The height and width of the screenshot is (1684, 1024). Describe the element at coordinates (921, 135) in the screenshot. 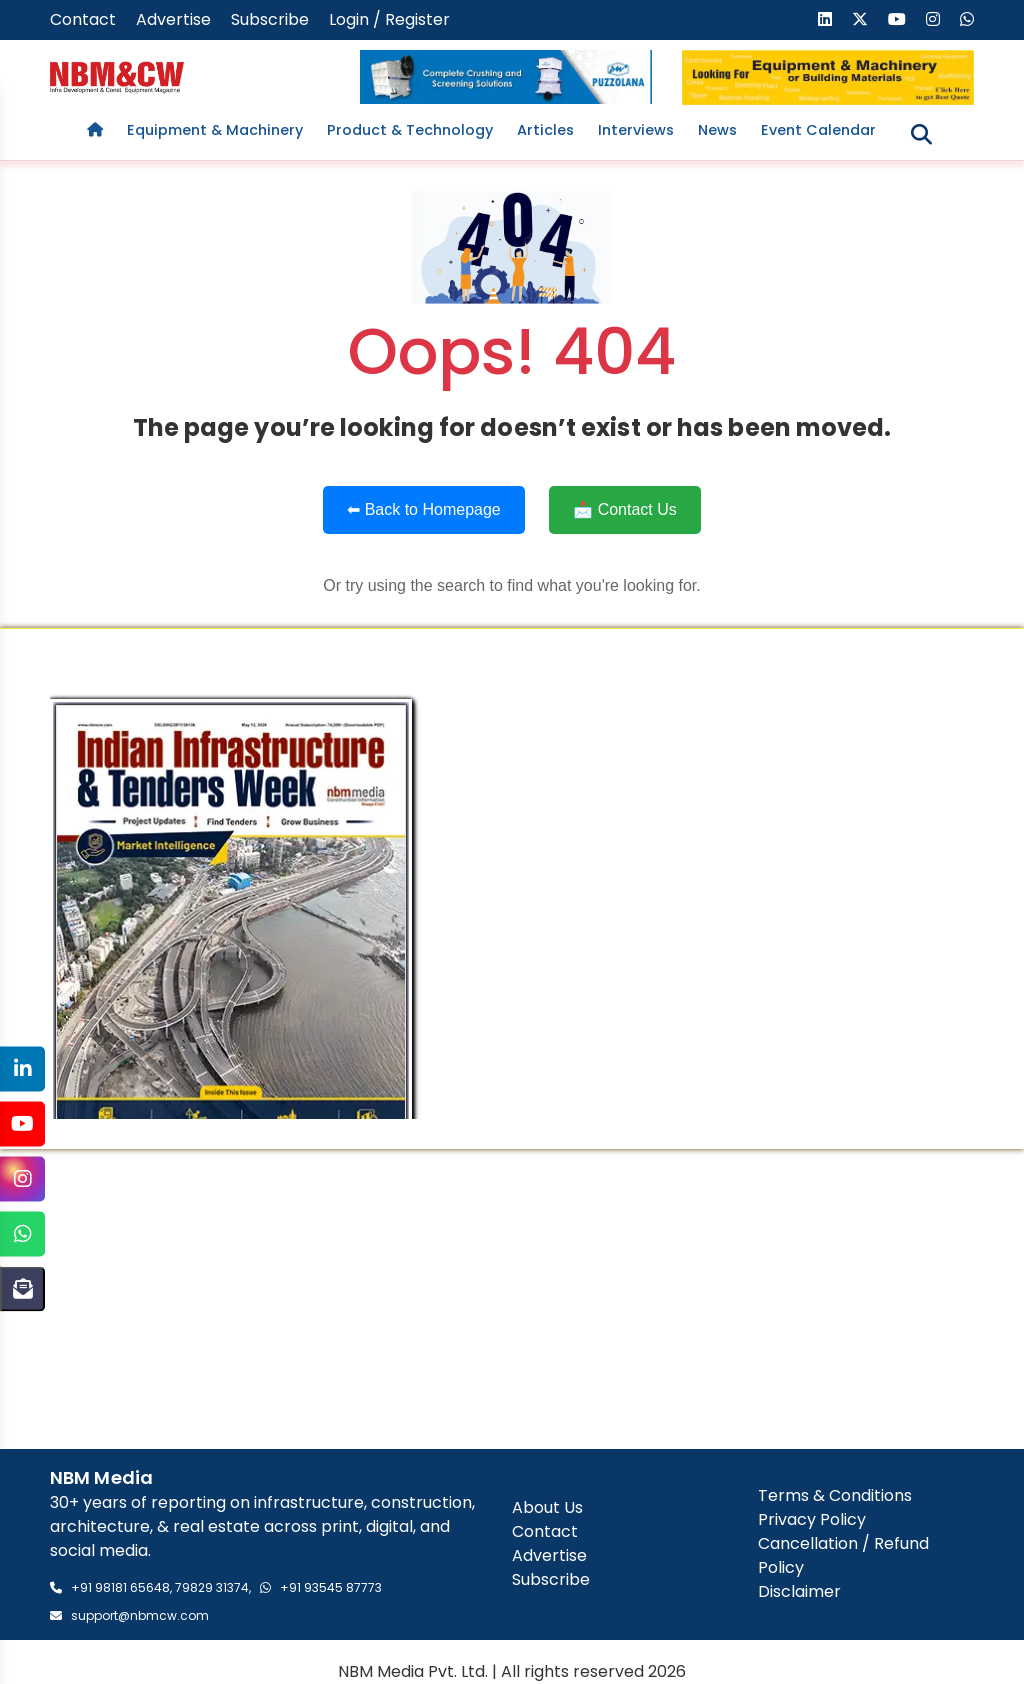

I see `[Toggle search]` at that location.